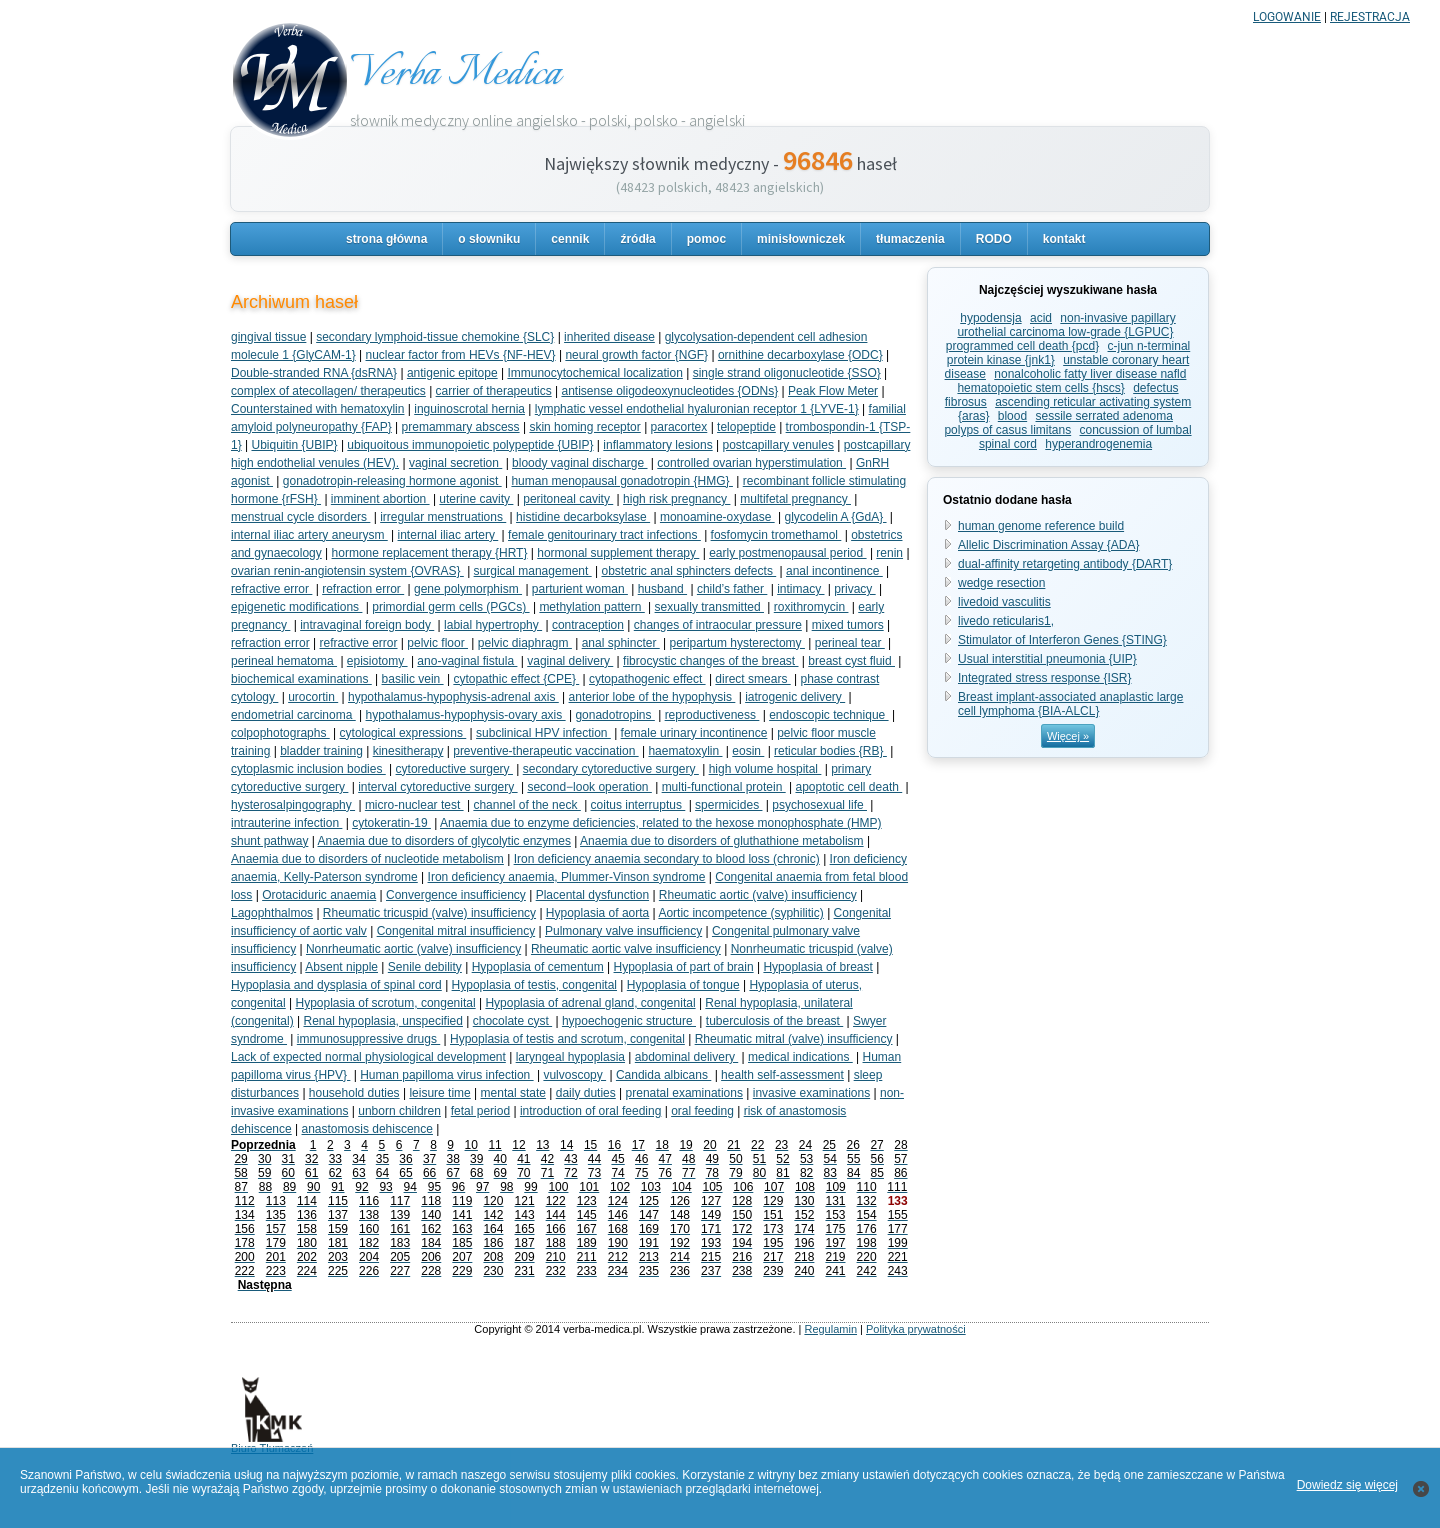 The image size is (1440, 1528). Describe the element at coordinates (368, 1057) in the screenshot. I see `Lack of expected normal physiological development` at that location.